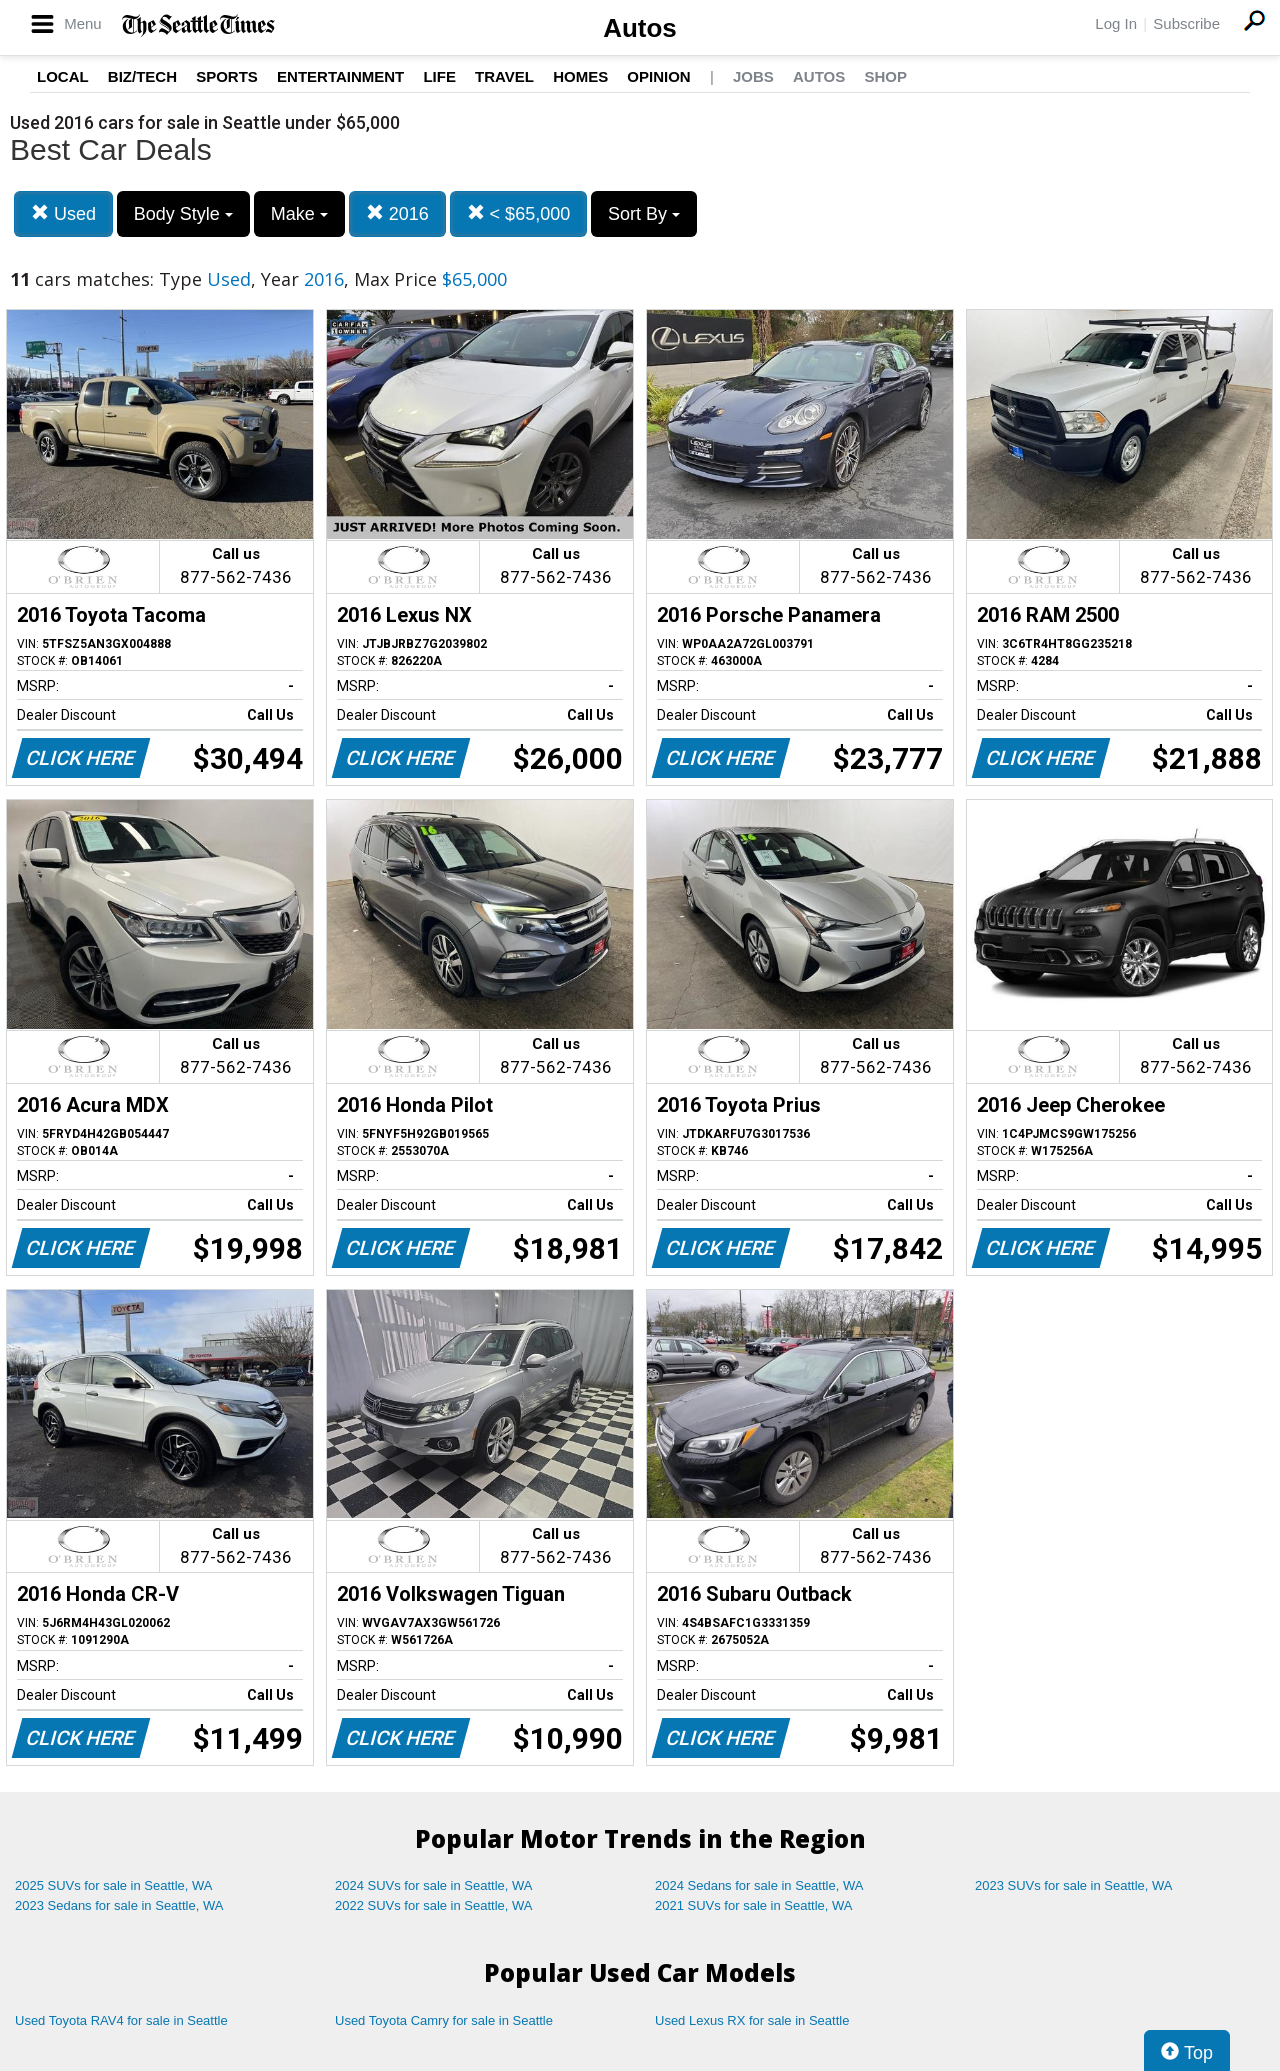 This screenshot has height=2071, width=1280. I want to click on Biz/Tech, so click(142, 76).